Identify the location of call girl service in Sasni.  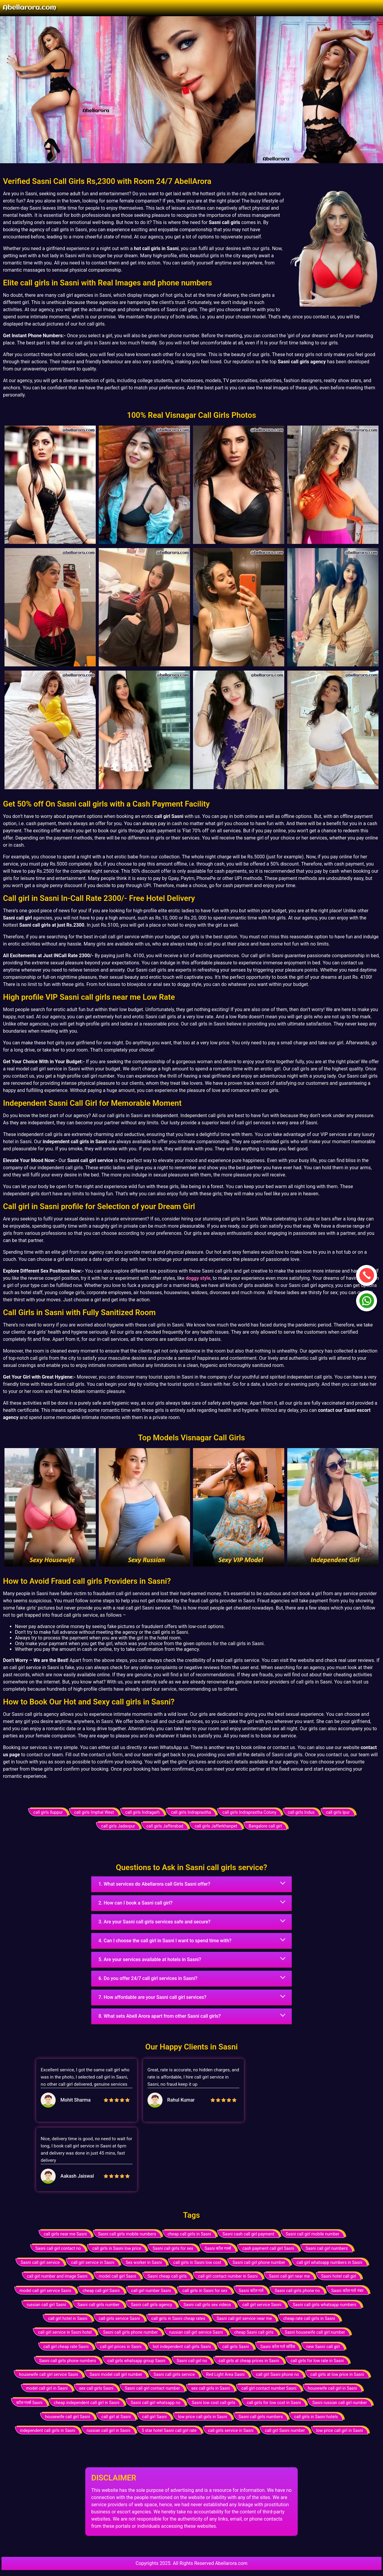
(92, 2262).